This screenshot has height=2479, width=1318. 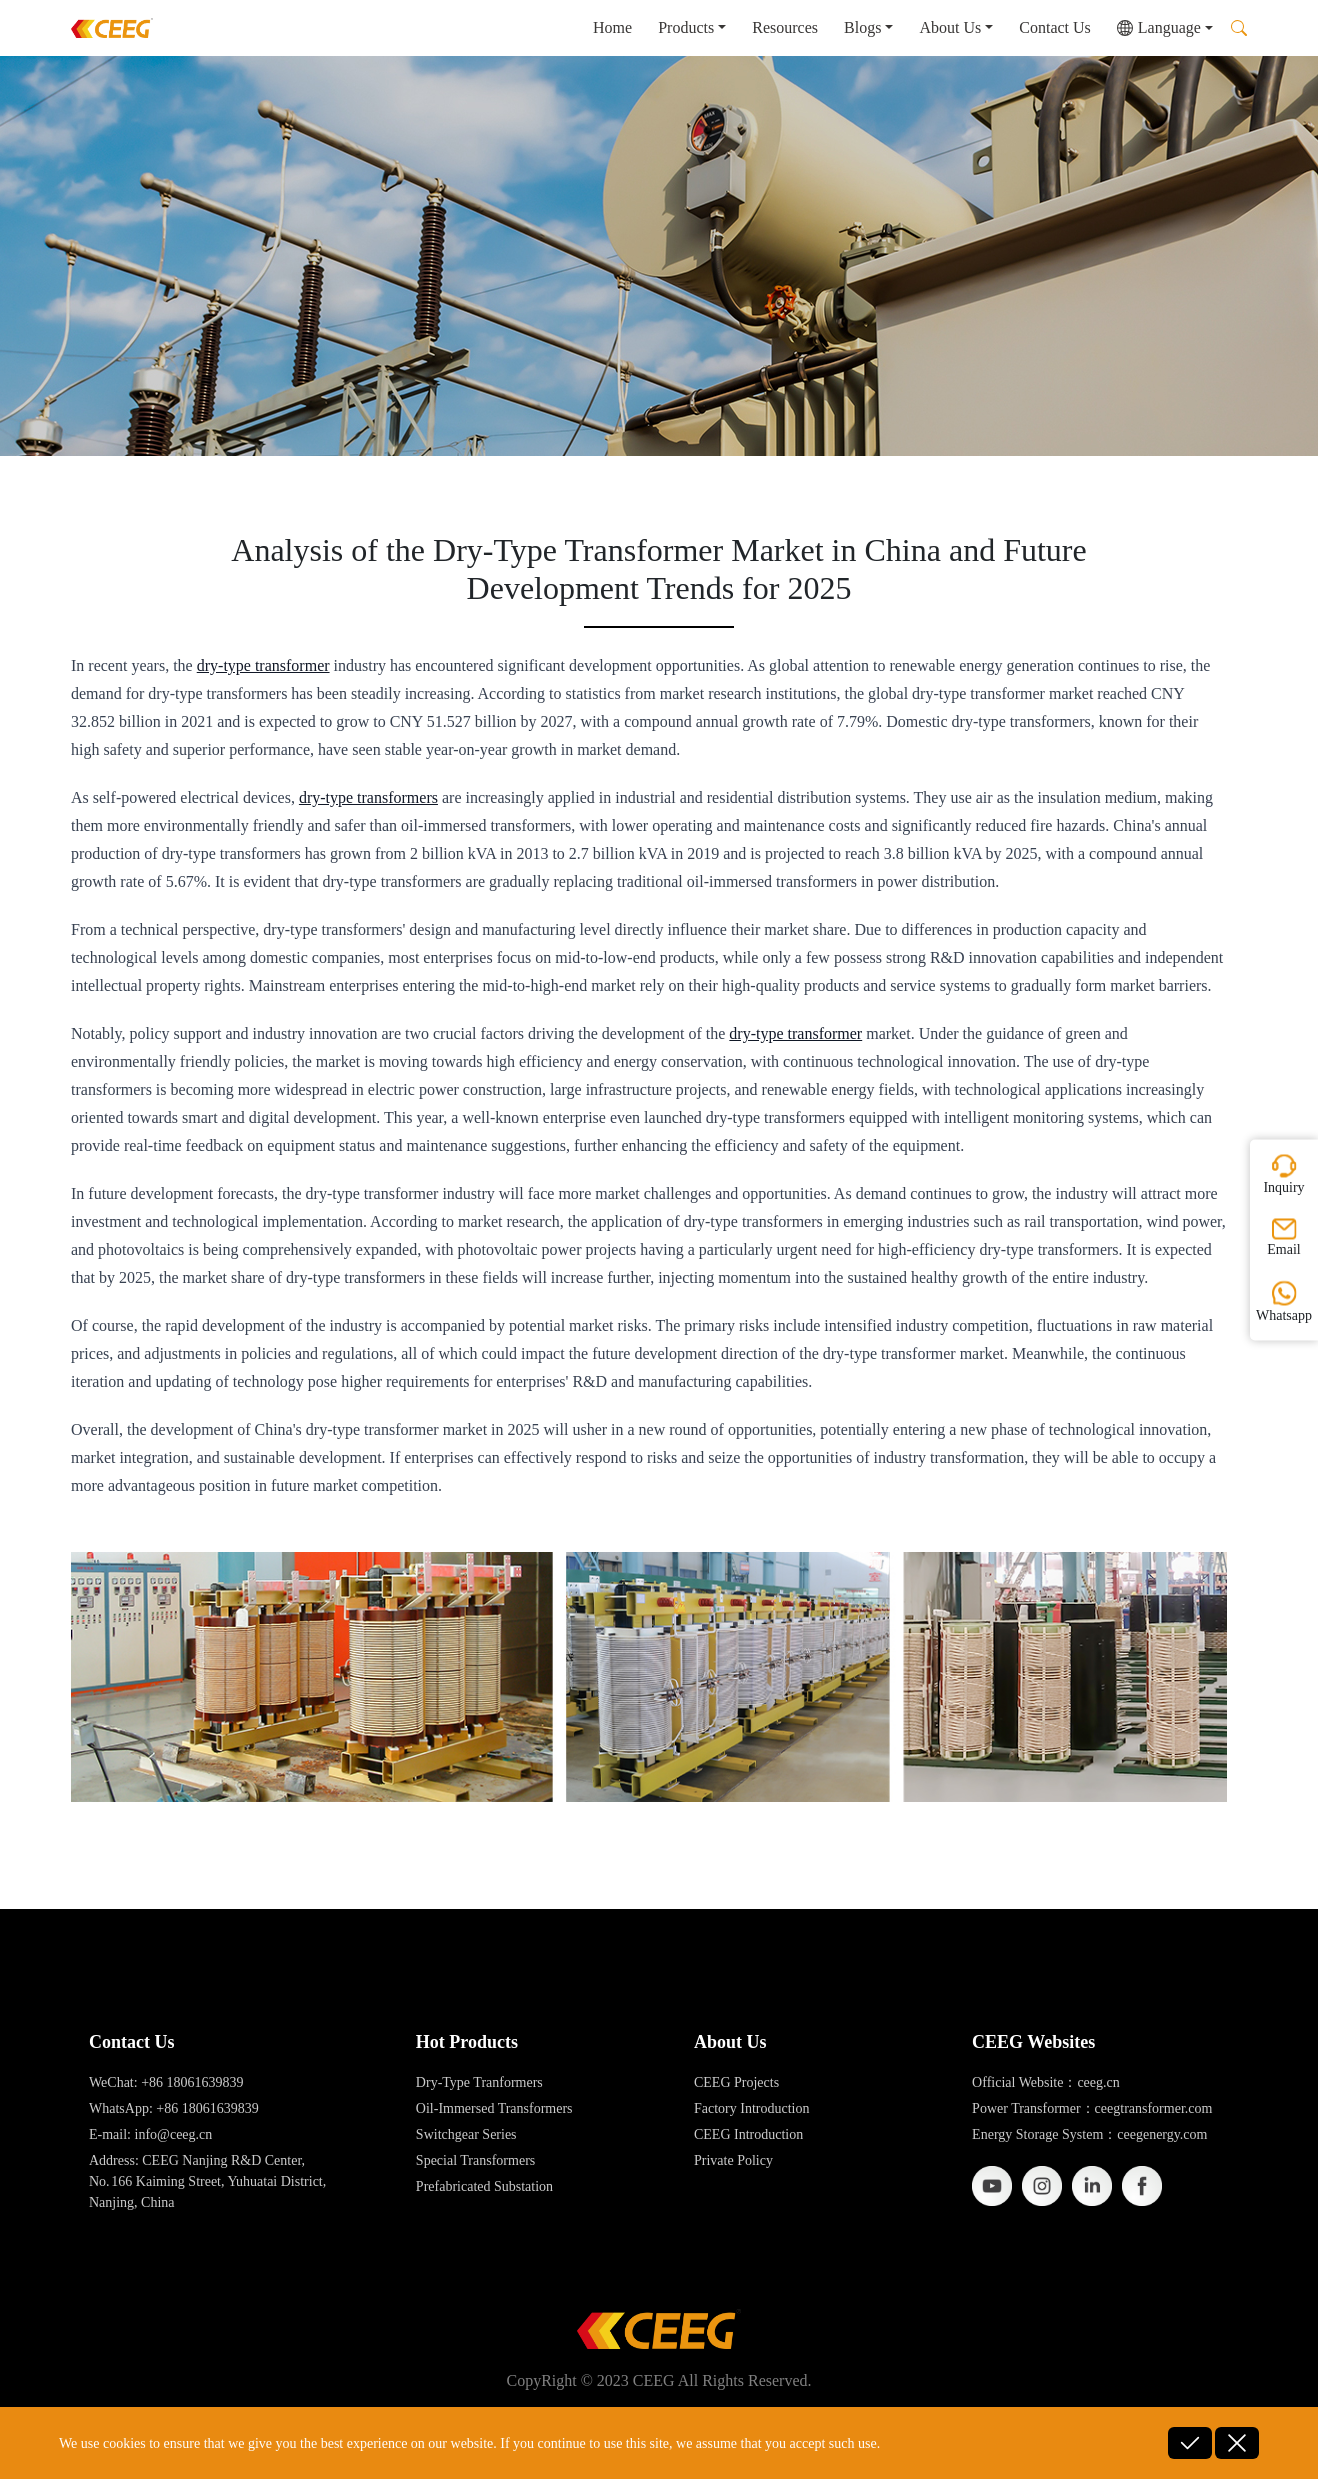 What do you see at coordinates (950, 27) in the screenshot?
I see `About Us` at bounding box center [950, 27].